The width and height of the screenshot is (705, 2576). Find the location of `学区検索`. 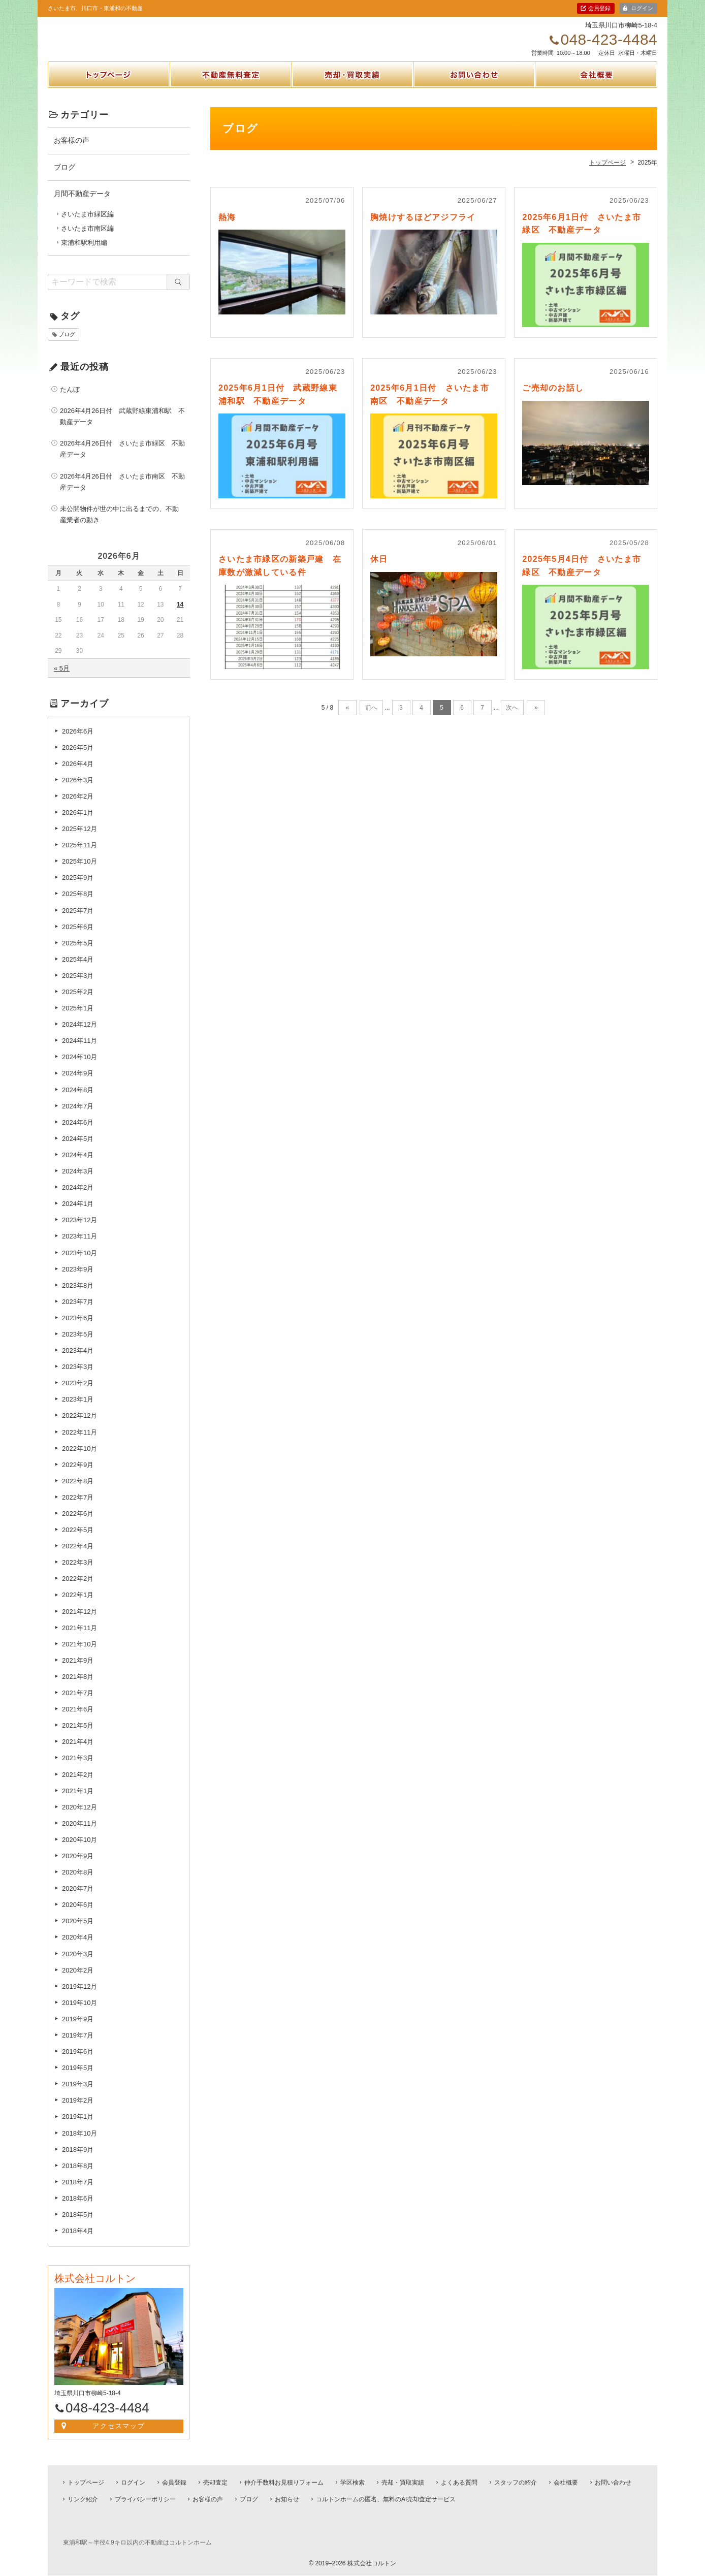

学区検索 is located at coordinates (352, 2483).